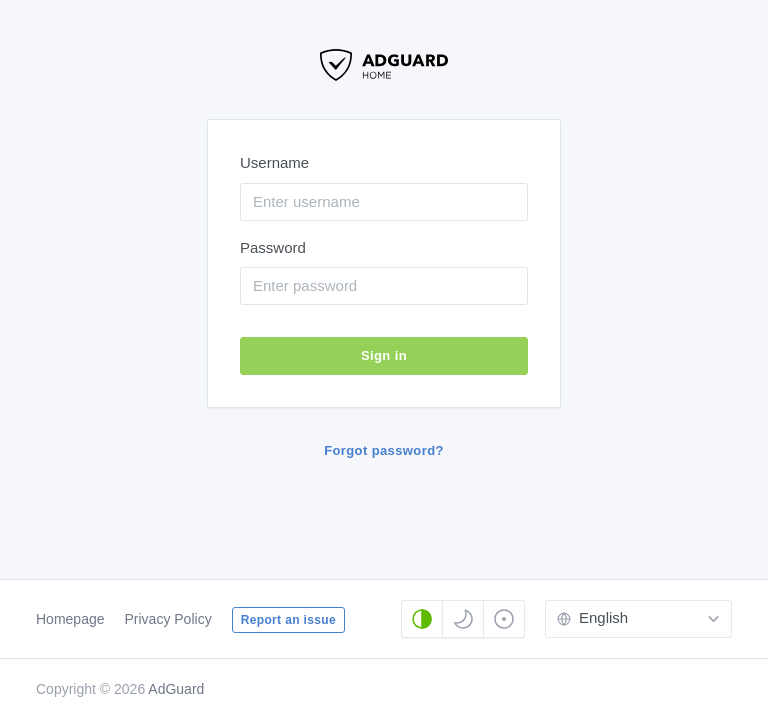  Describe the element at coordinates (384, 355) in the screenshot. I see `Sign in` at that location.